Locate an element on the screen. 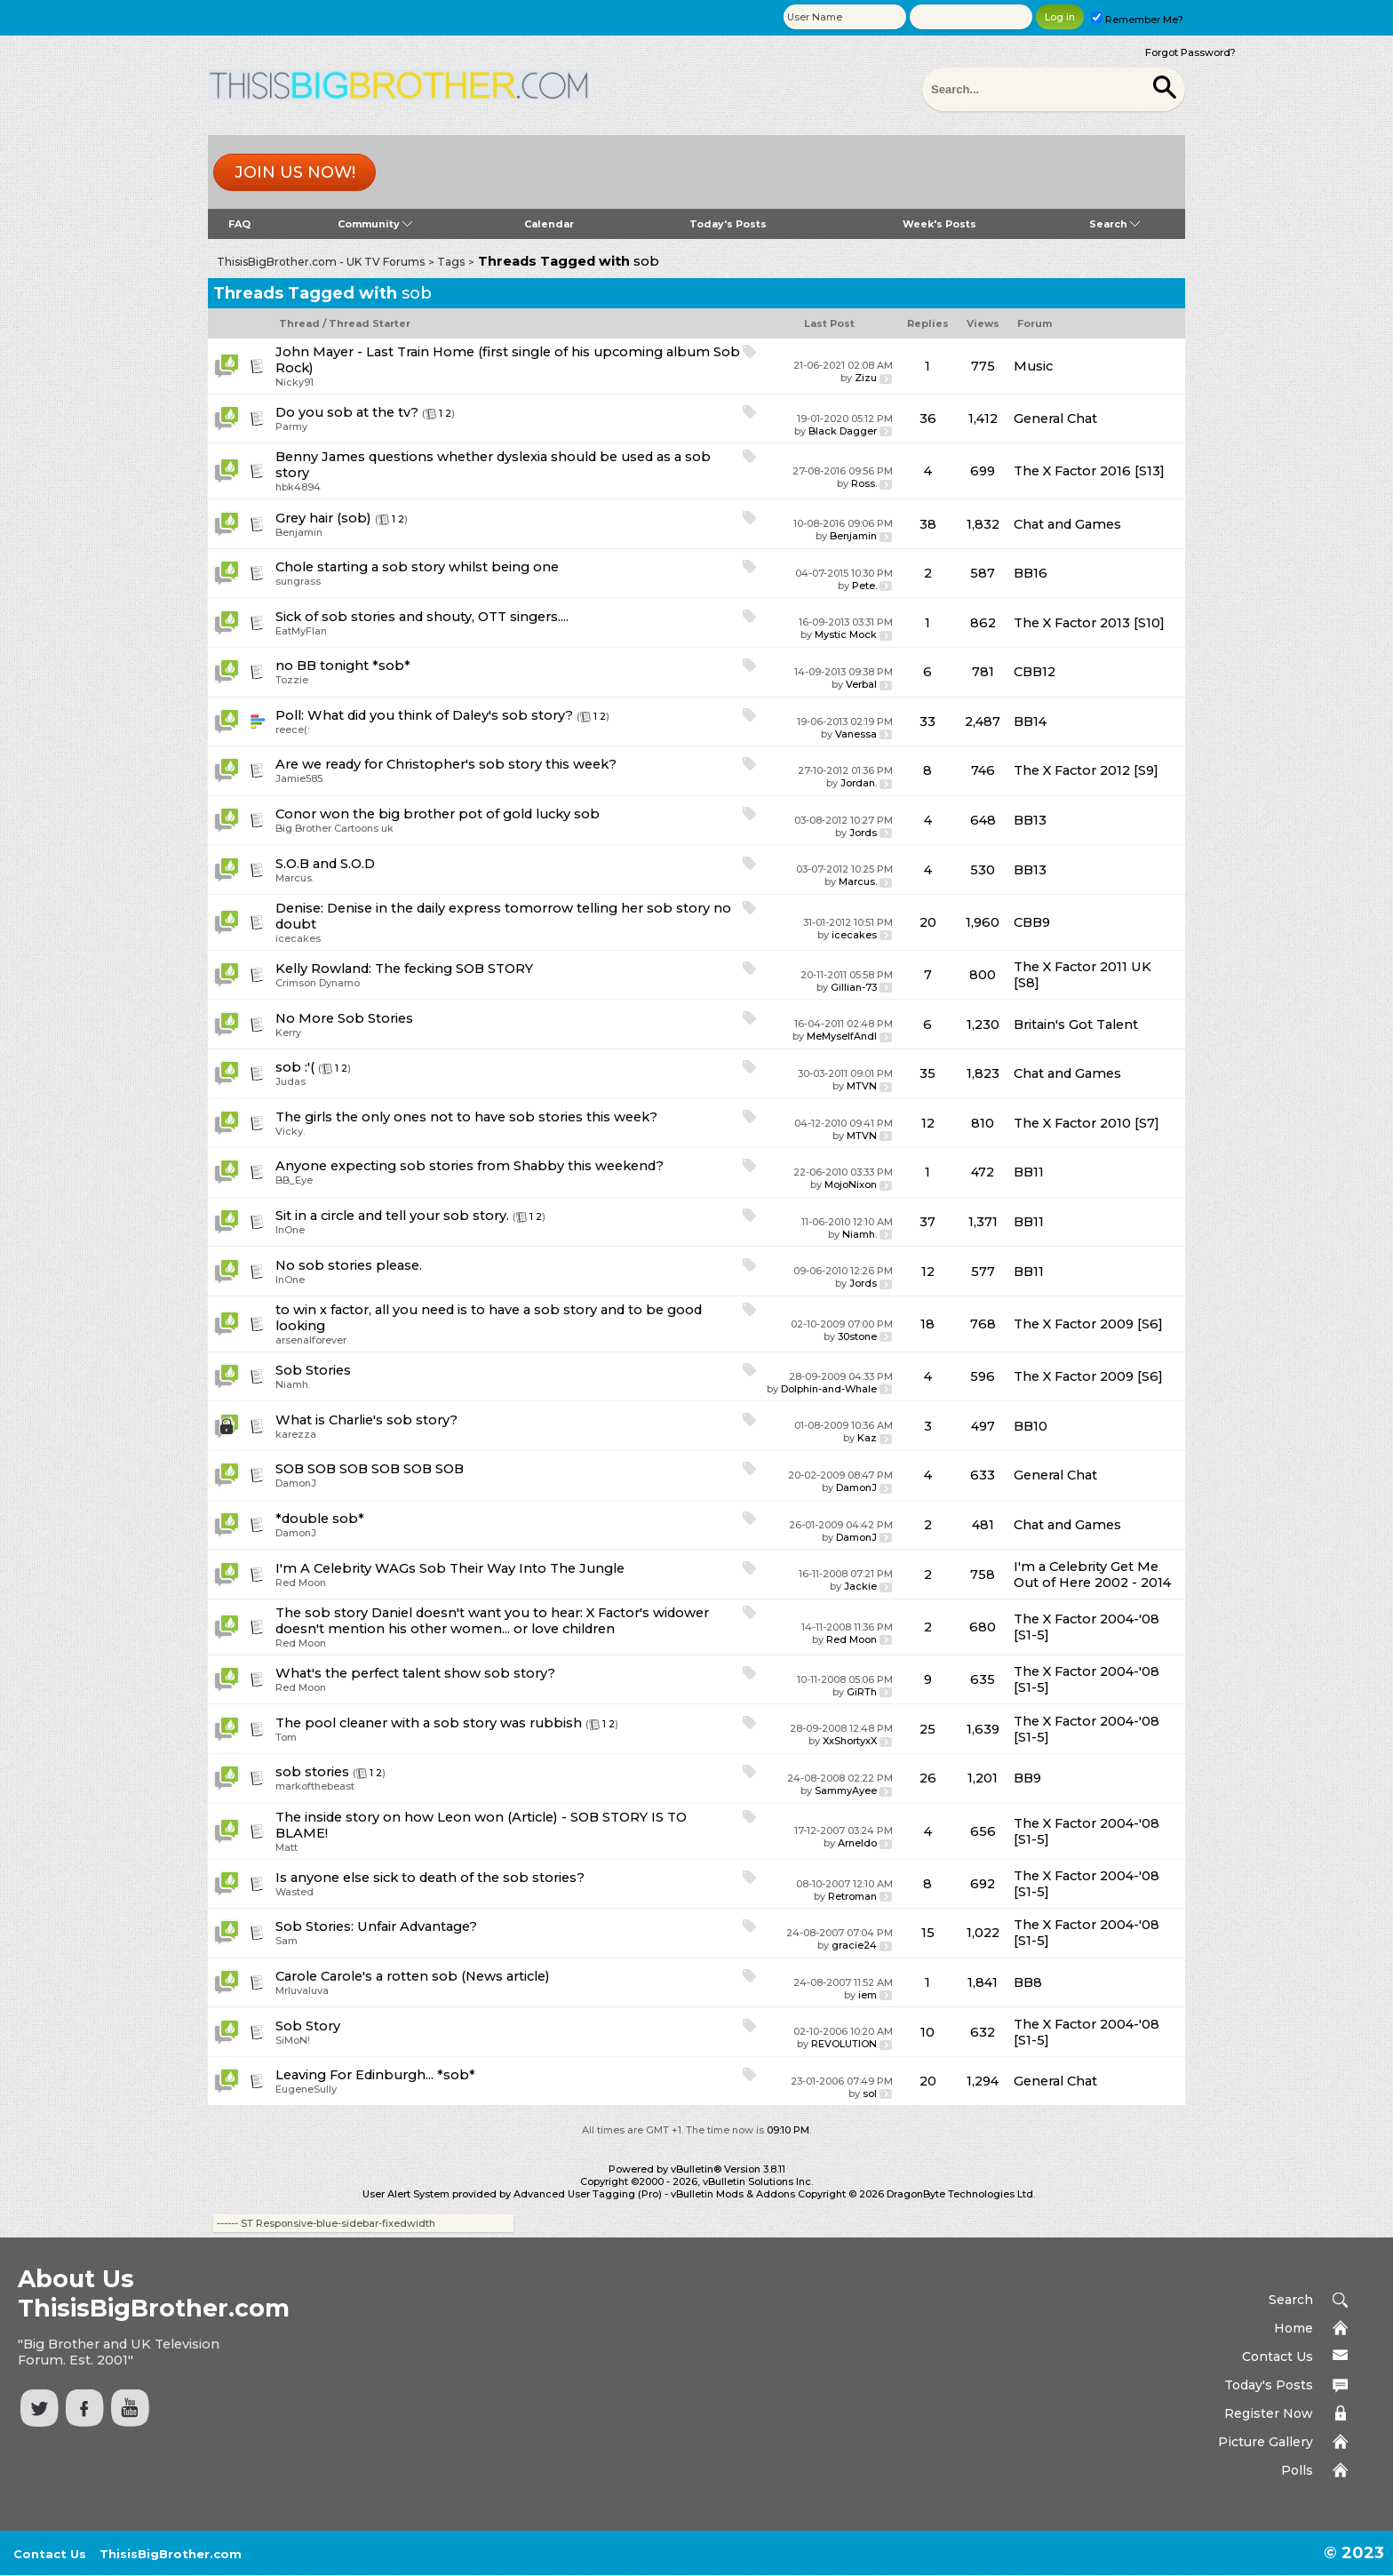 Image resolution: width=1393 pixels, height=2576 pixels. General Chat is located at coordinates (1055, 419).